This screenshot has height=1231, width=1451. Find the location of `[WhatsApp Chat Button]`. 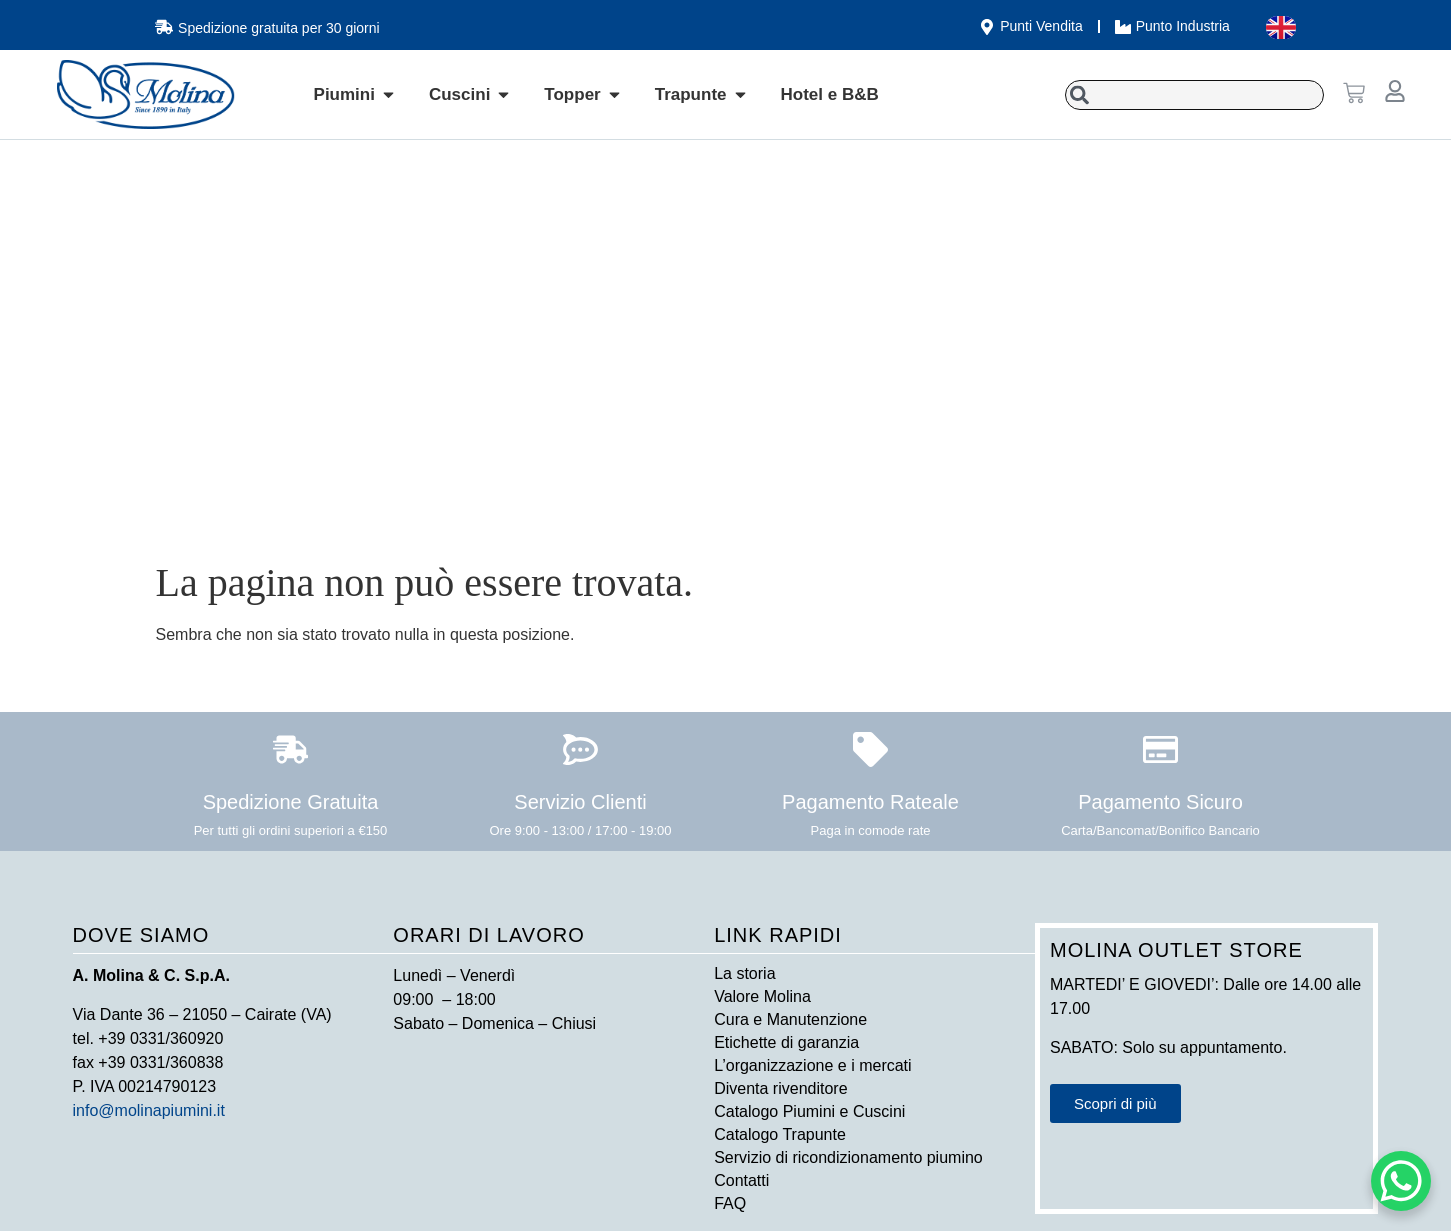

[WhatsApp Chat Button] is located at coordinates (1401, 1181).